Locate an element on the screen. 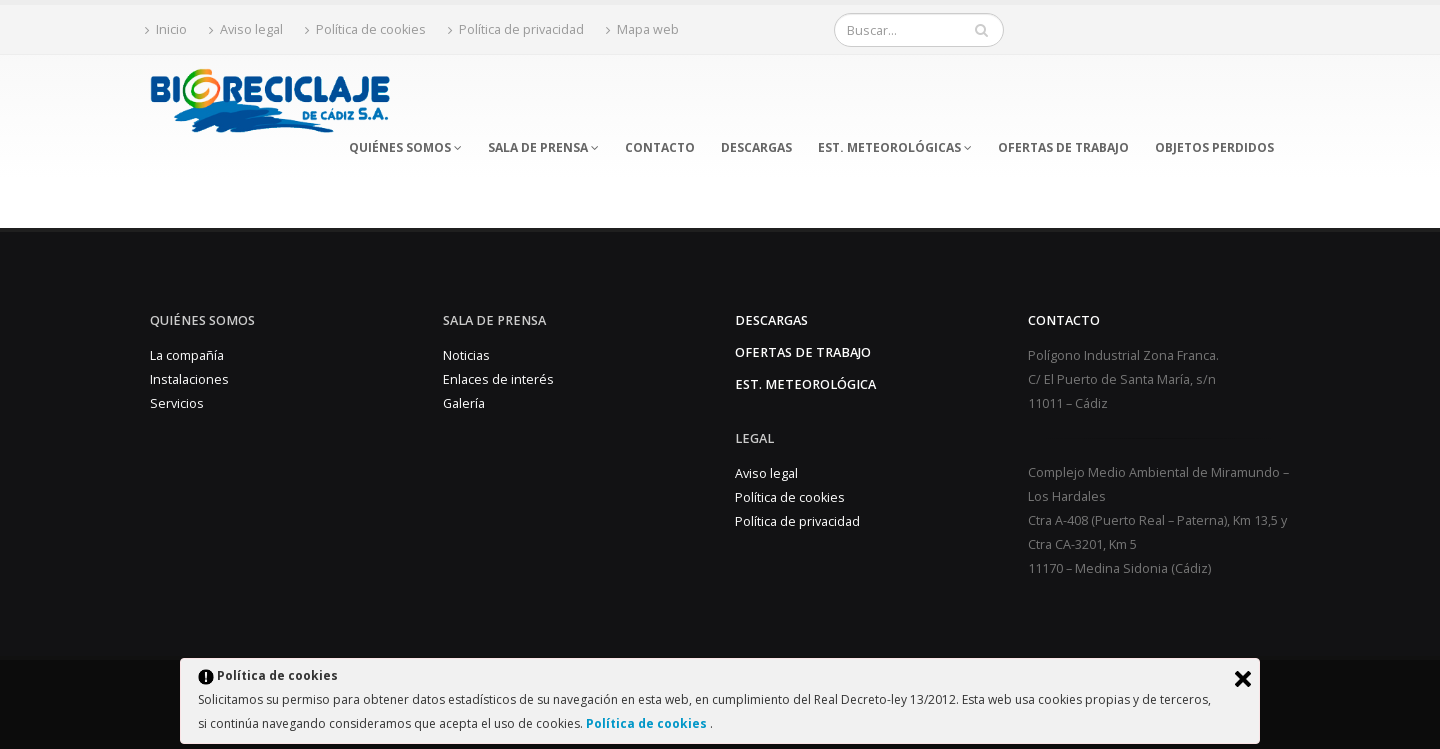  Enlaces de interés is located at coordinates (498, 379).